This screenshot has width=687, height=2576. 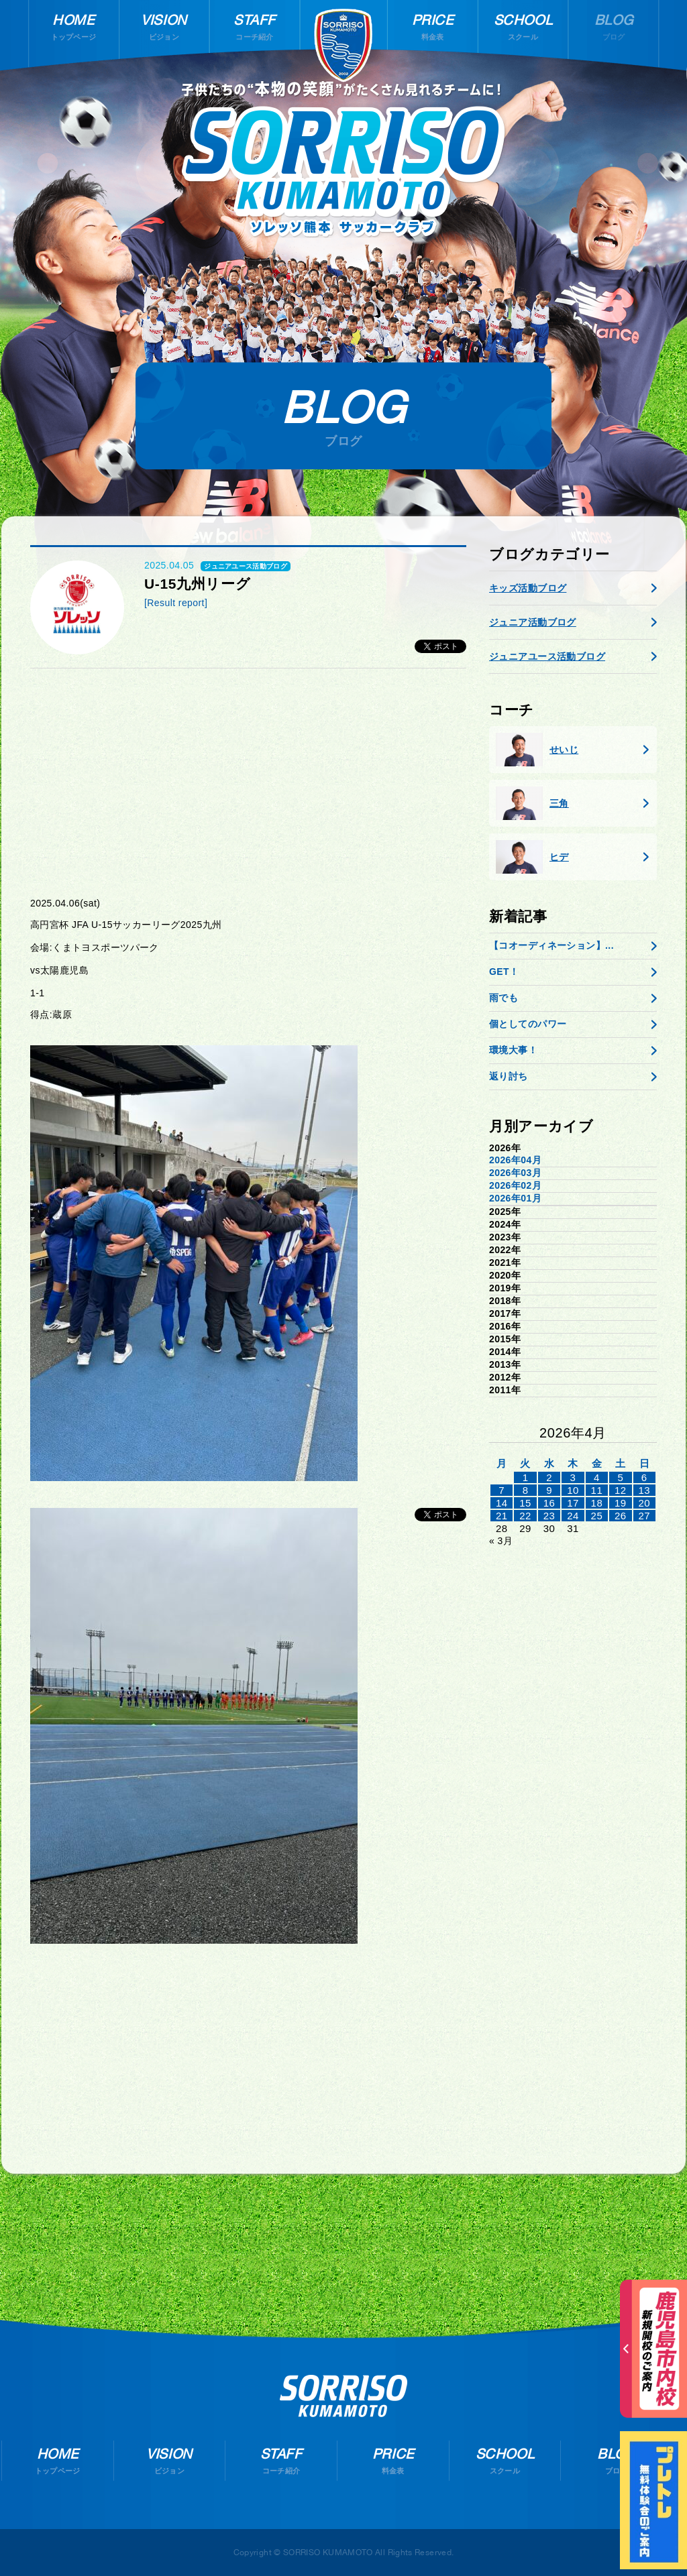 What do you see at coordinates (501, 1540) in the screenshot?
I see `« 3月` at bounding box center [501, 1540].